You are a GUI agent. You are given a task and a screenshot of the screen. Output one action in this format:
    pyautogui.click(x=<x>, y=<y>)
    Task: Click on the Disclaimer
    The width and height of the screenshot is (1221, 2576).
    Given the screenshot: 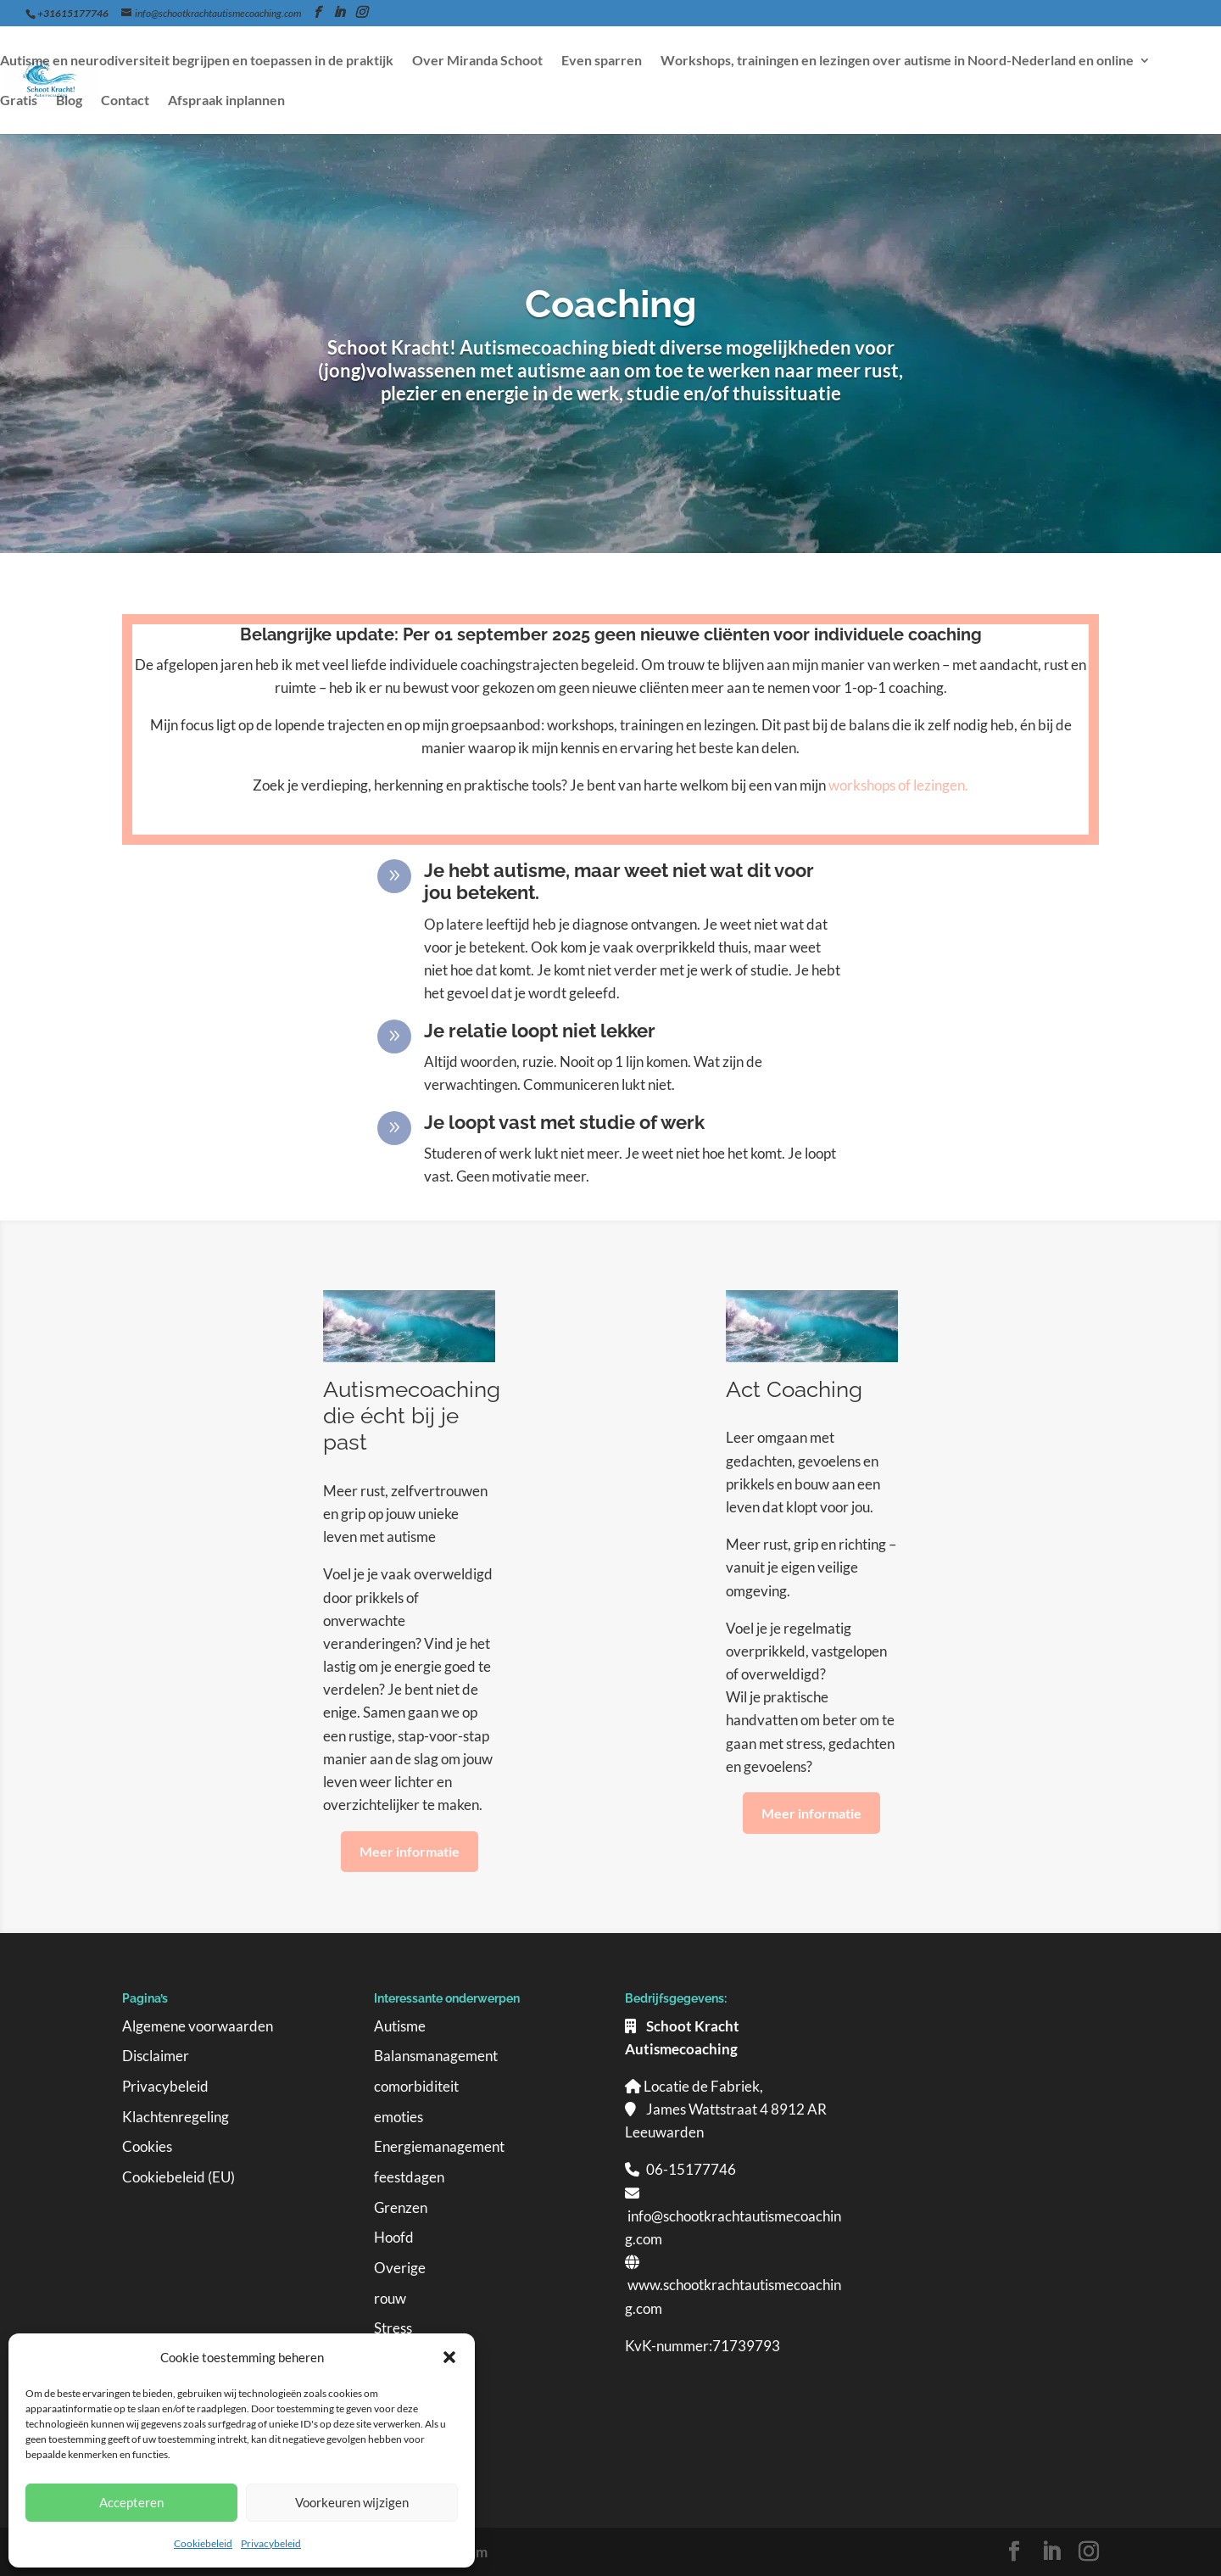 What is the action you would take?
    pyautogui.click(x=155, y=2056)
    